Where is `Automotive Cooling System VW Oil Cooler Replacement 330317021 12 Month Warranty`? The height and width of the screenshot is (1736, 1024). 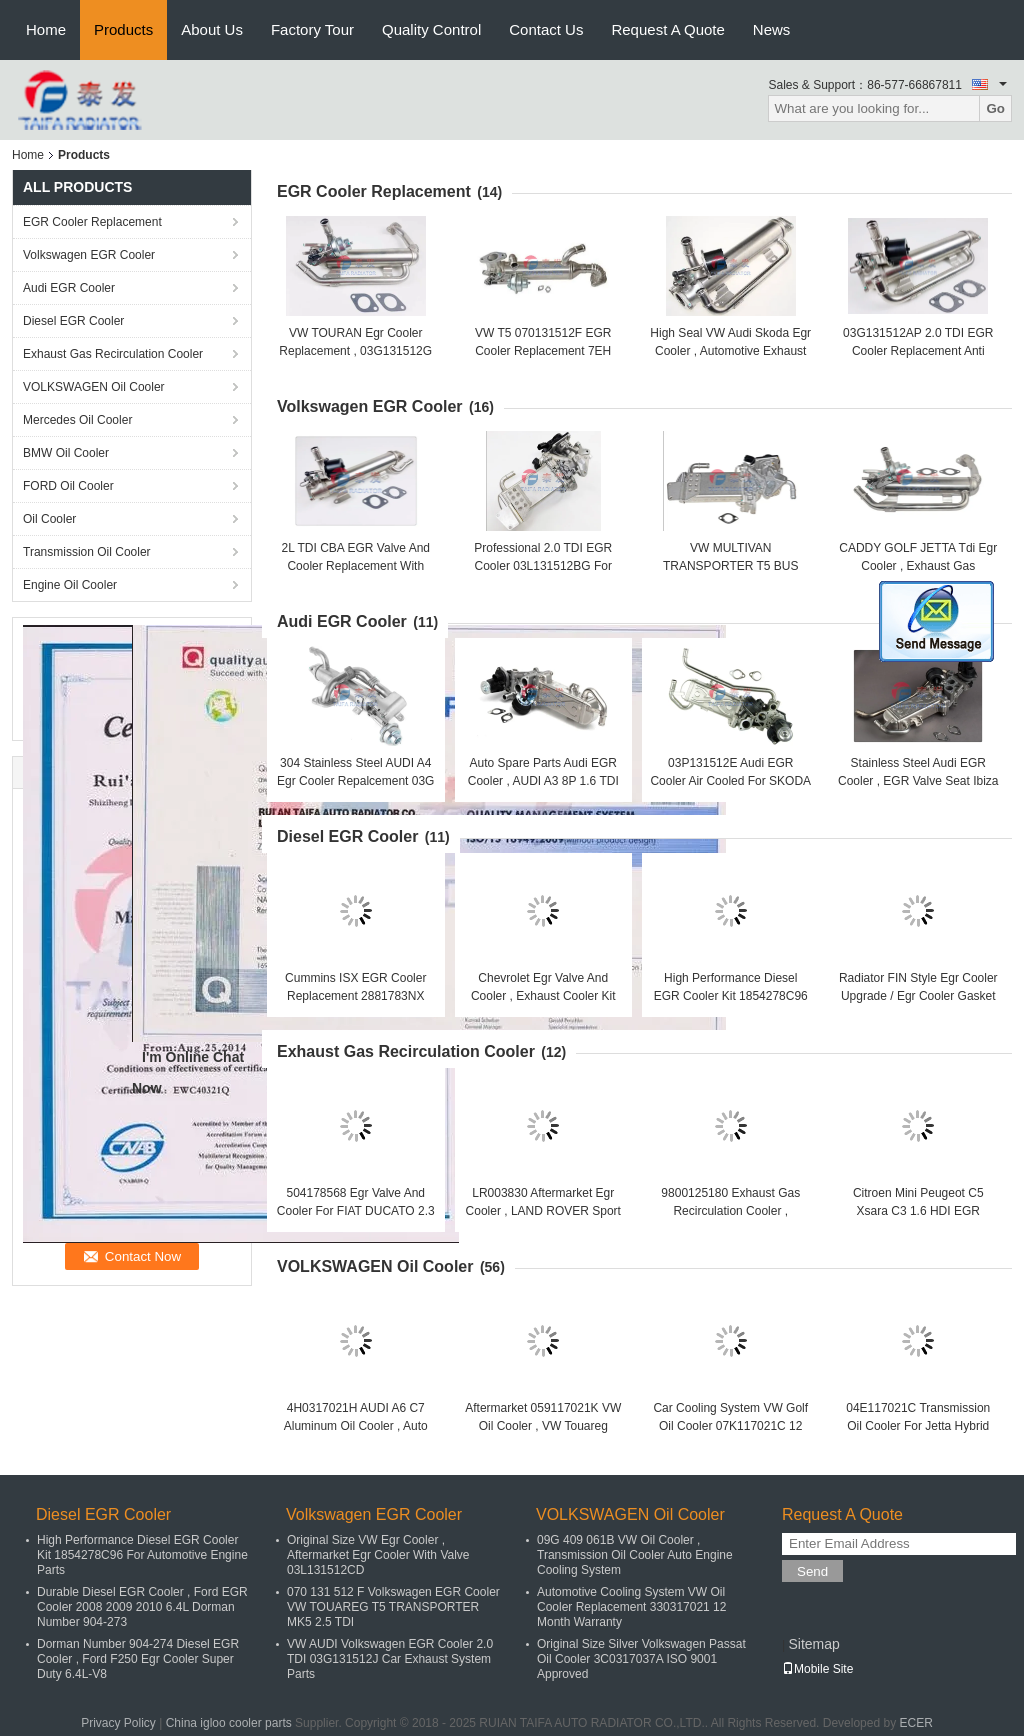 Automotive Cooling System VW Oil Cooler Replacement 330317021 12 Month Warranty is located at coordinates (631, 1607).